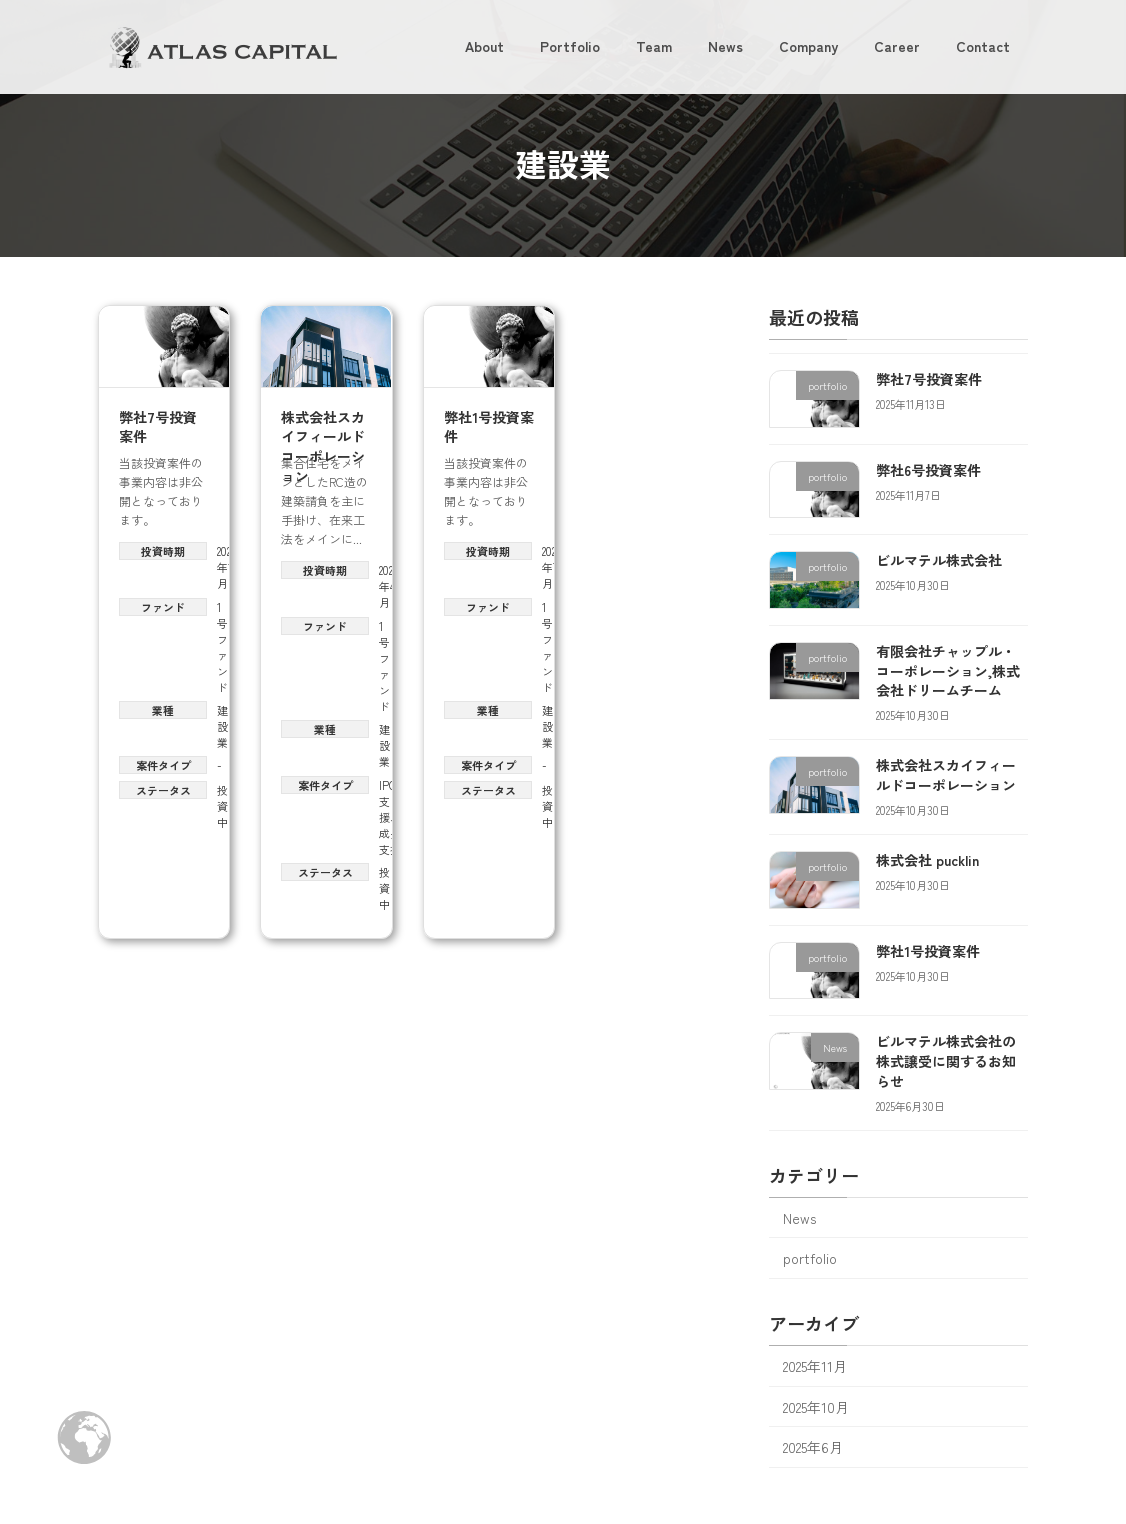  Describe the element at coordinates (948, 670) in the screenshot. I see `有限会社チャップル・コーポレーション,株式会社ドリームチーム` at that location.